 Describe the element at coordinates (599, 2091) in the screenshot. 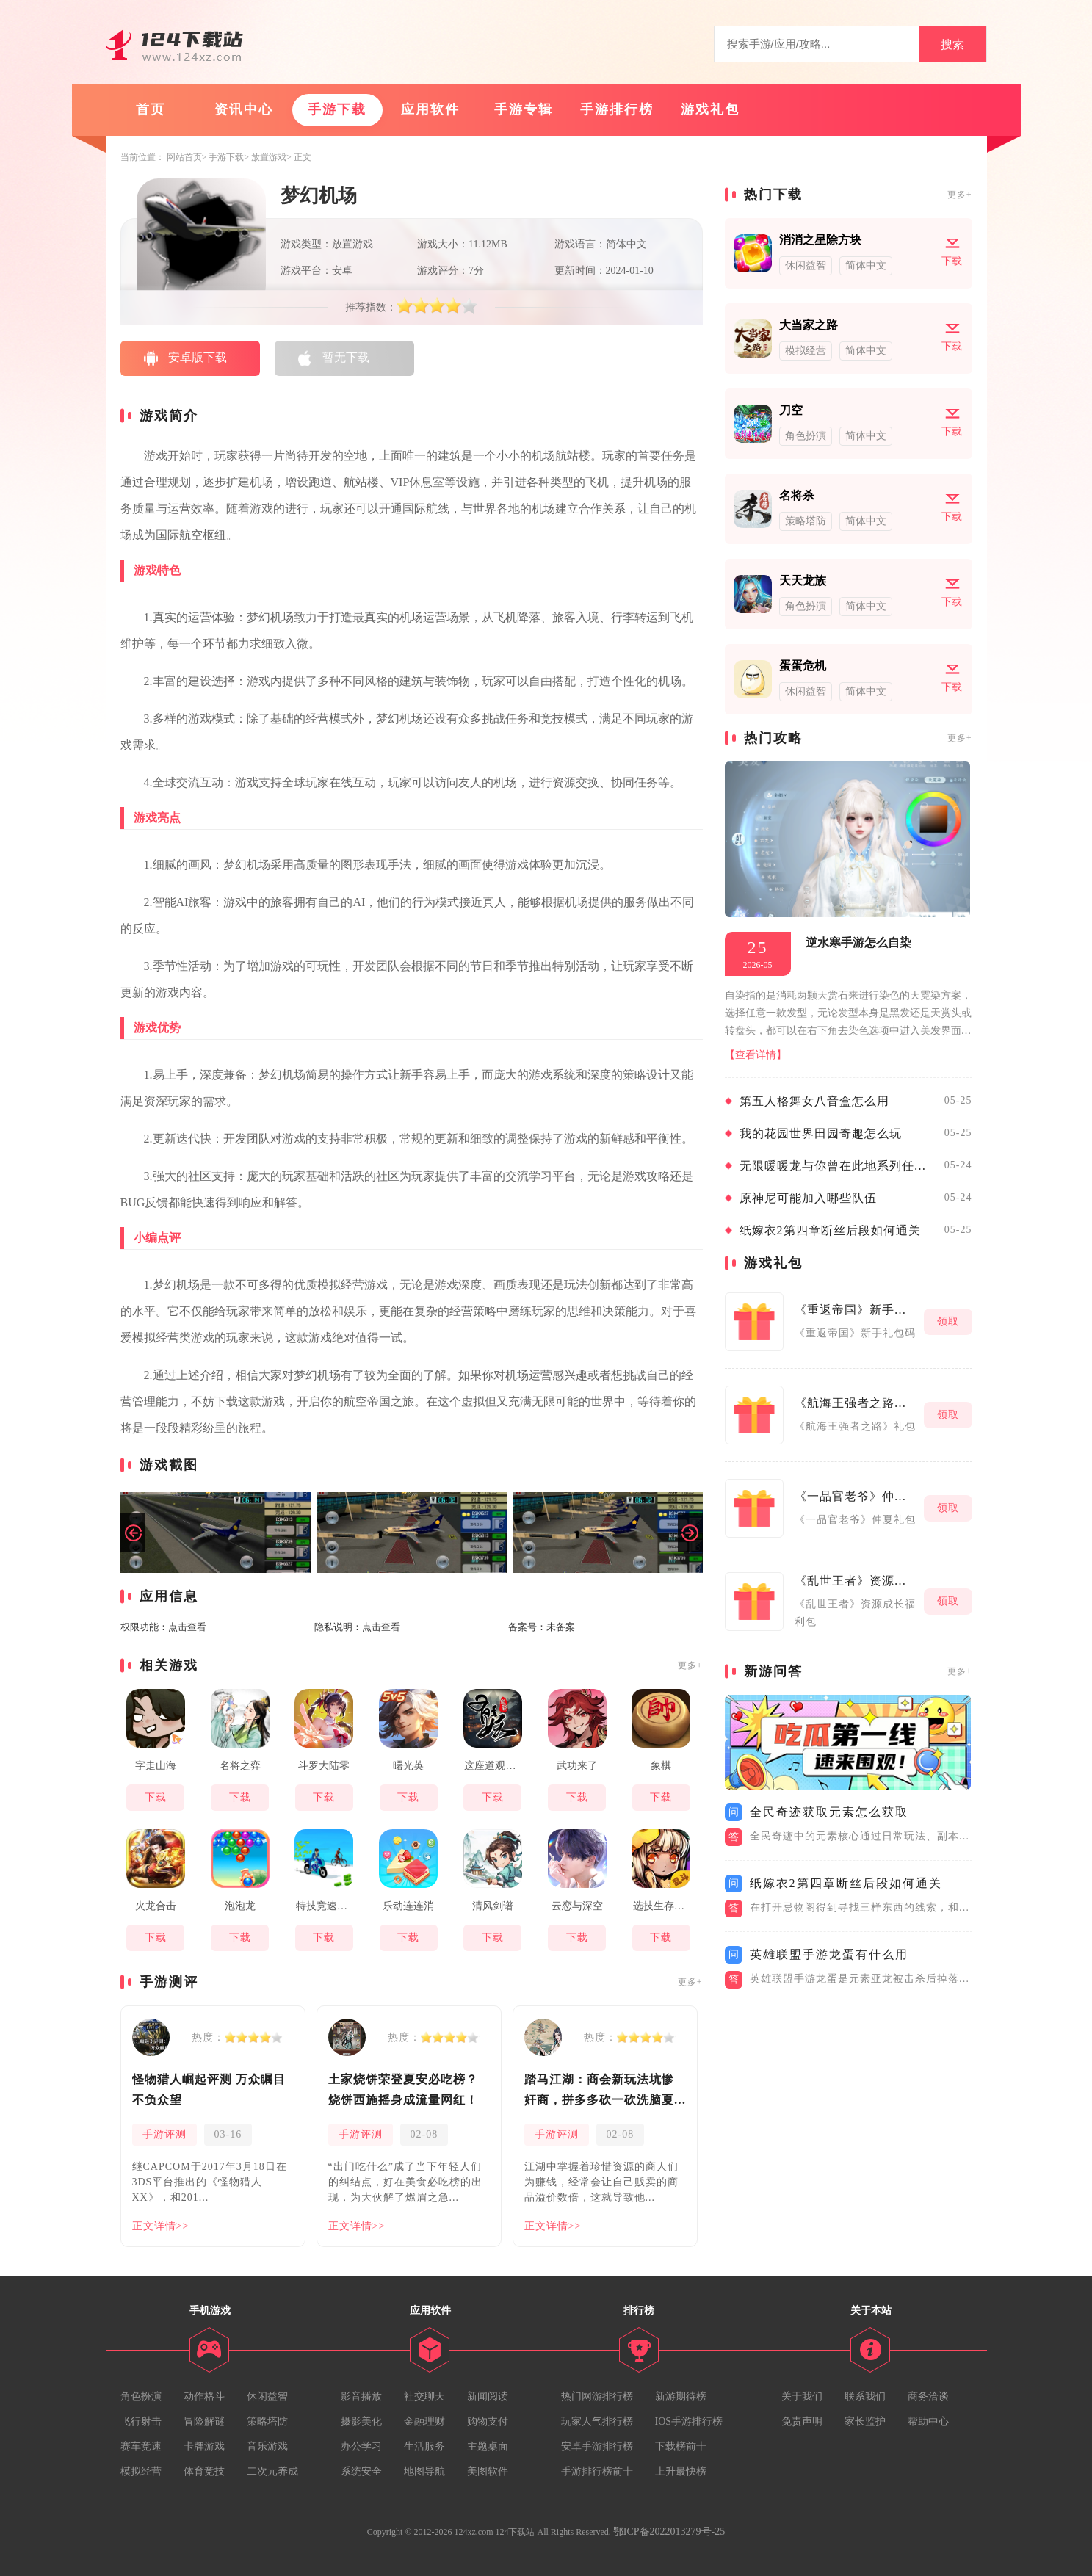

I see `踏马江湖：商会新玩法坑惨奸商，拼多多砍一砍洗脑夏安！` at that location.